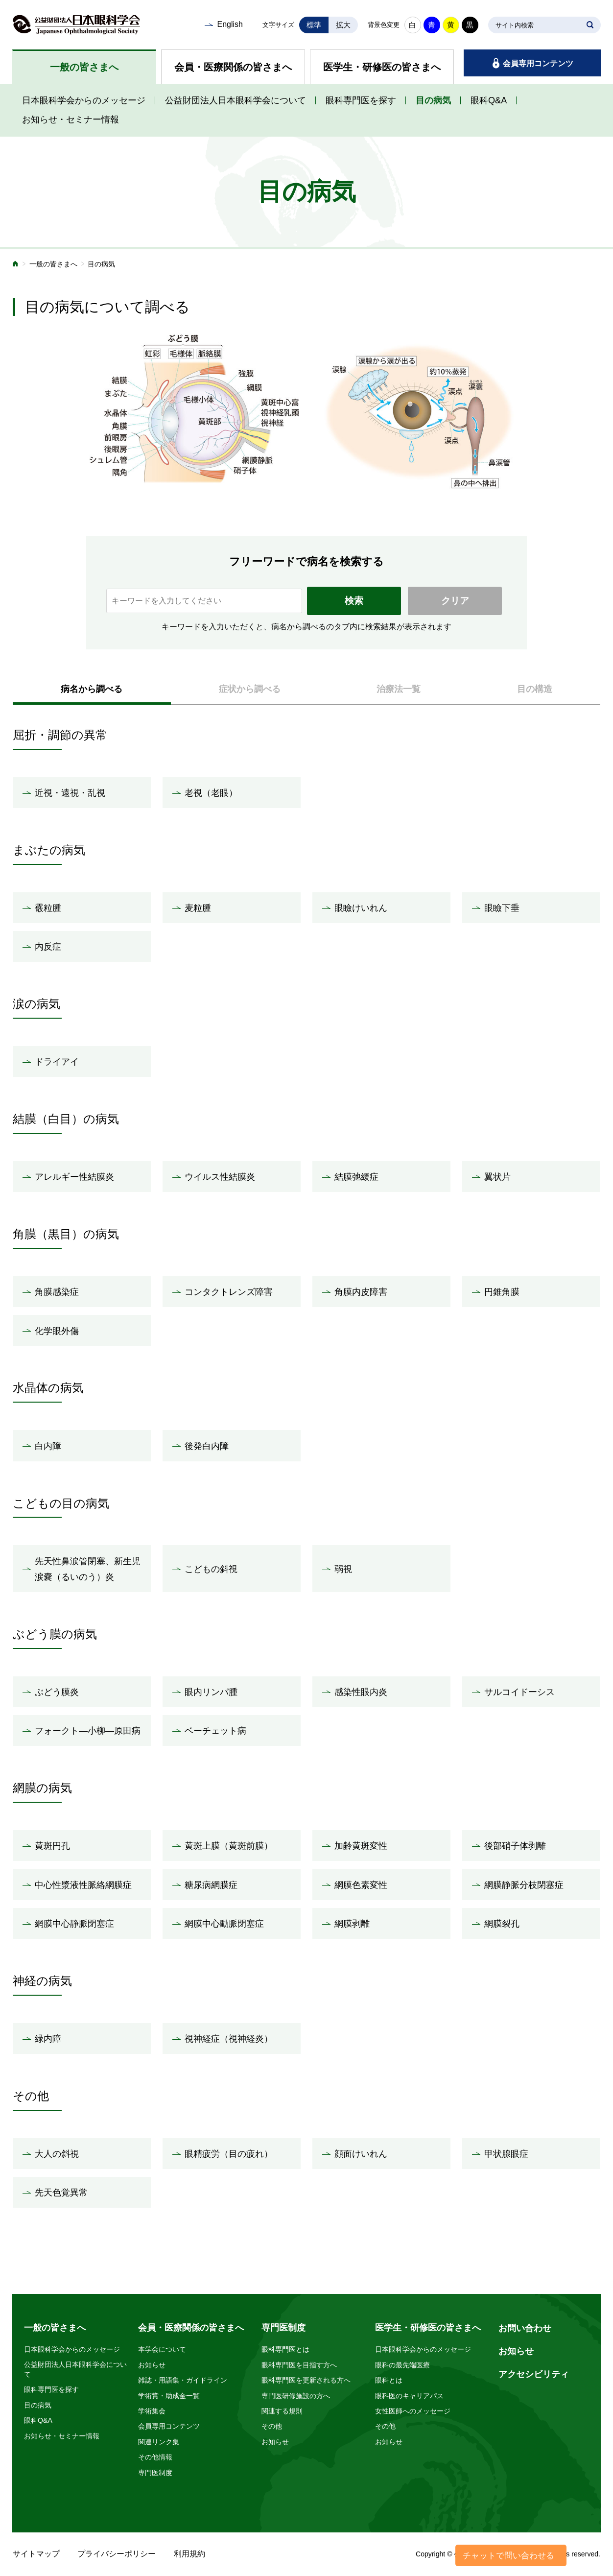 This screenshot has width=613, height=2576. I want to click on こどもの斜視, so click(211, 1569).